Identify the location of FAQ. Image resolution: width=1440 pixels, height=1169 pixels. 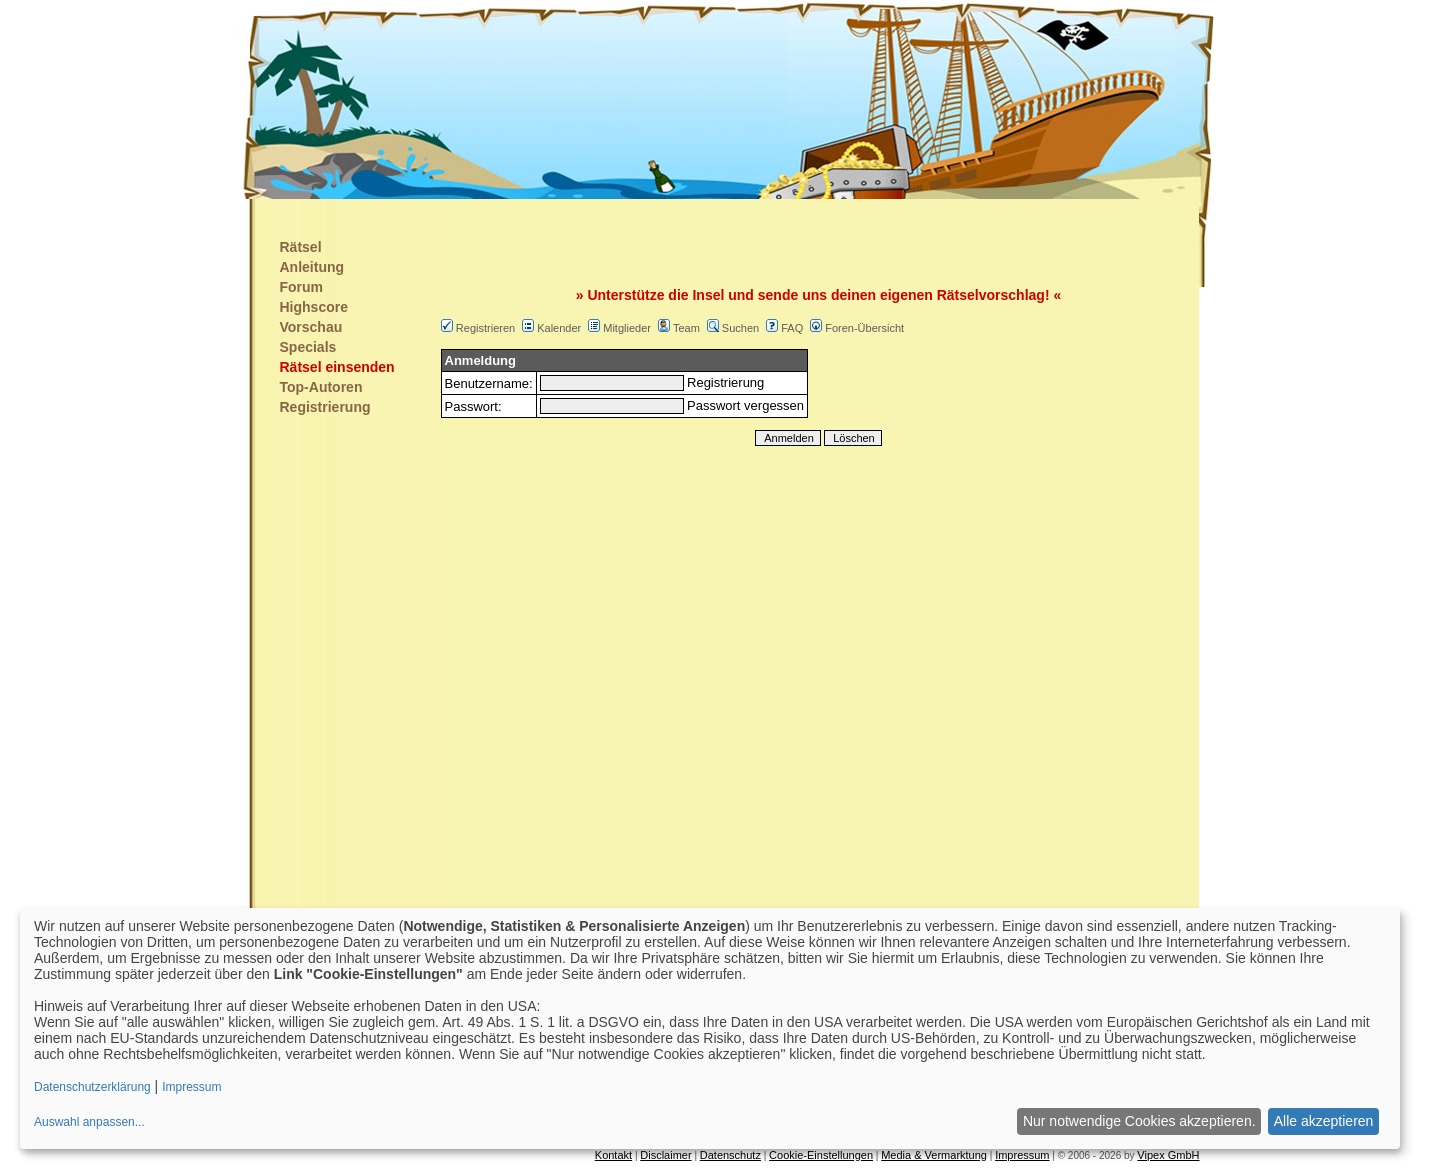
(792, 328).